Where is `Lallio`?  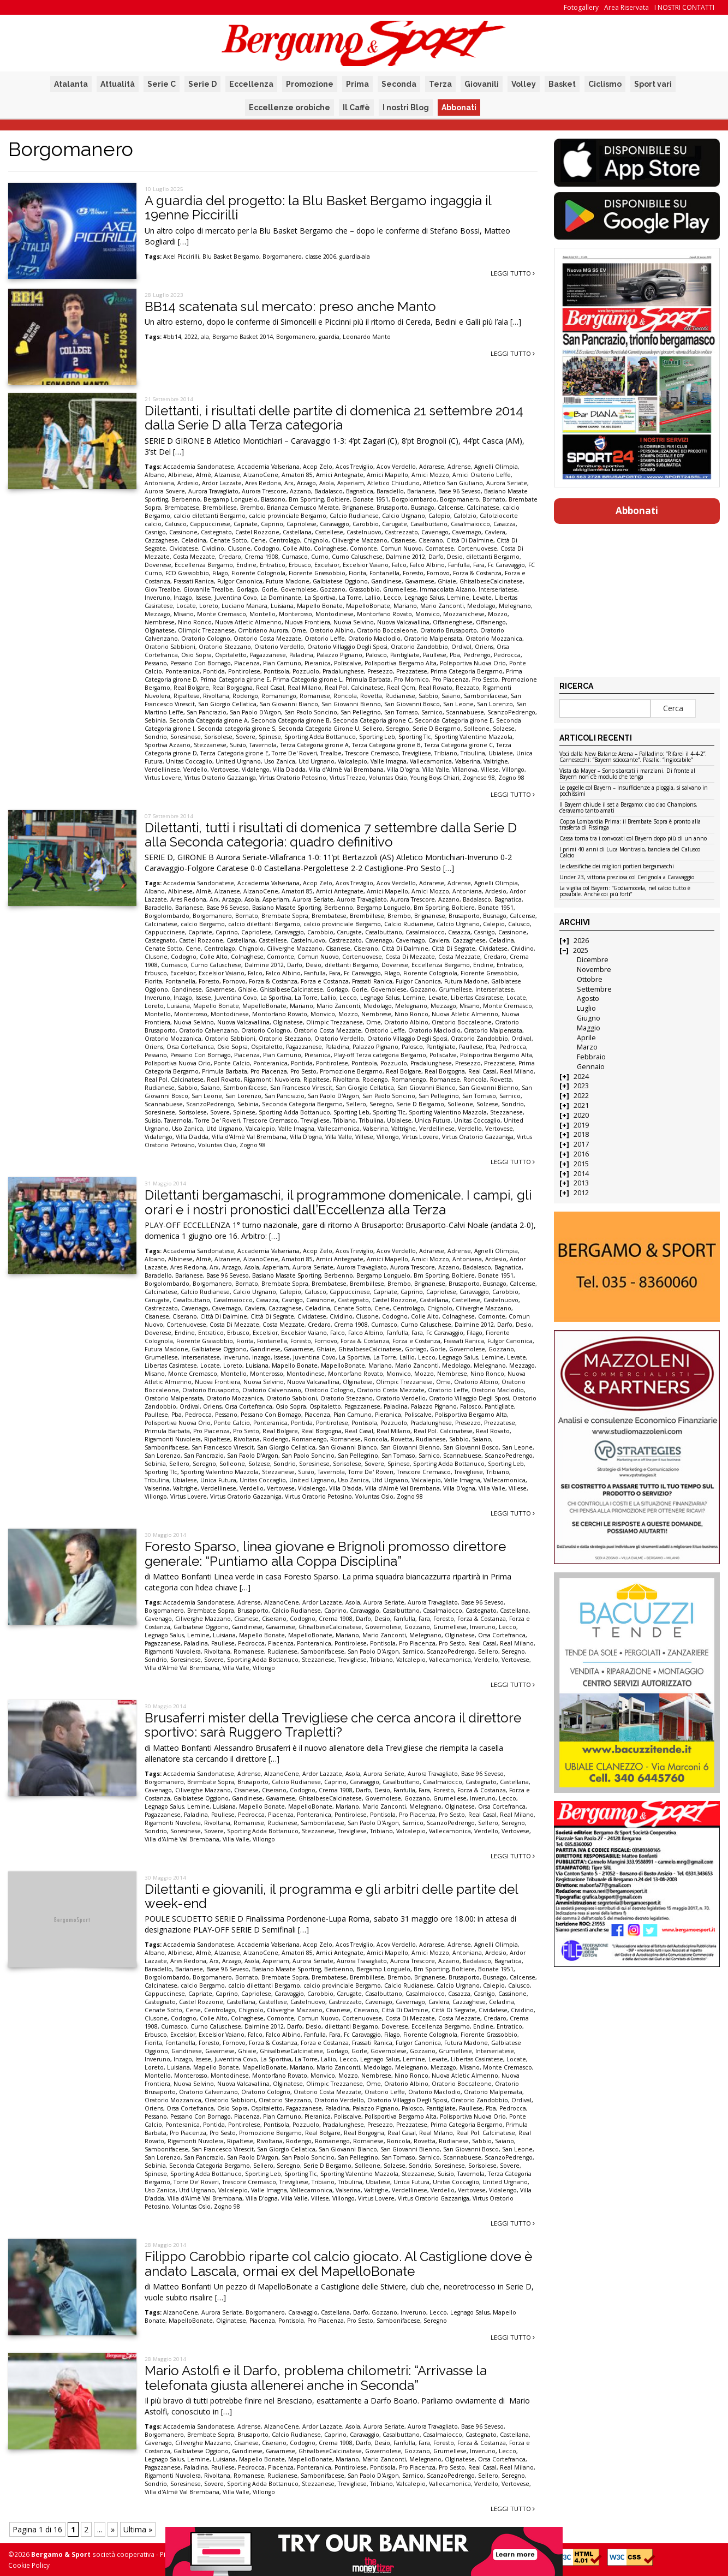 Lallio is located at coordinates (372, 597).